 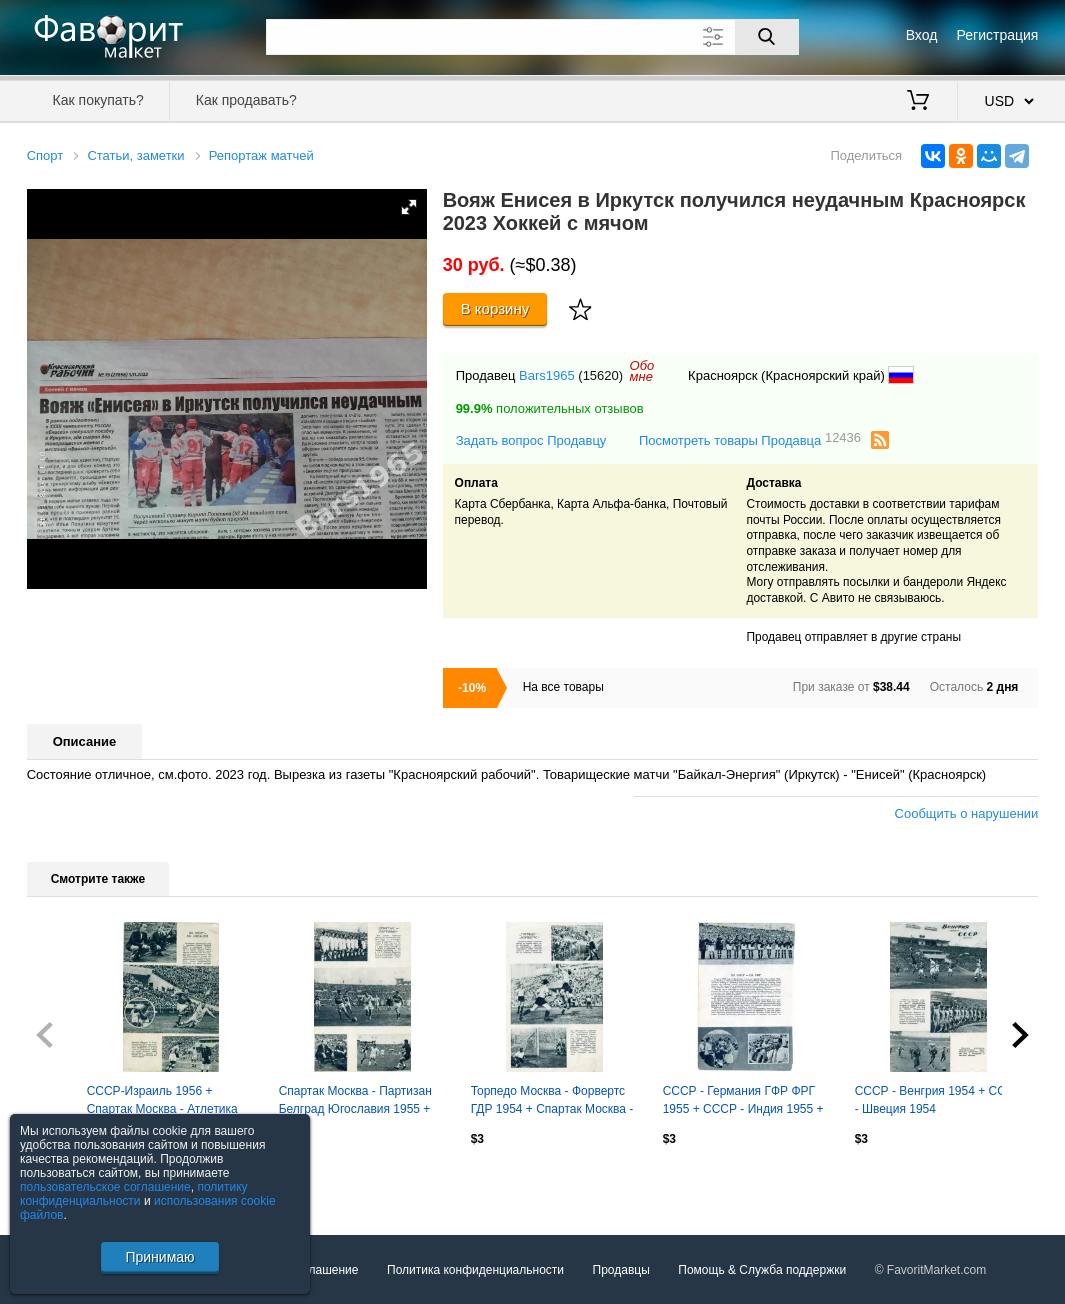 What do you see at coordinates (45, 155) in the screenshot?
I see `Спорт` at bounding box center [45, 155].